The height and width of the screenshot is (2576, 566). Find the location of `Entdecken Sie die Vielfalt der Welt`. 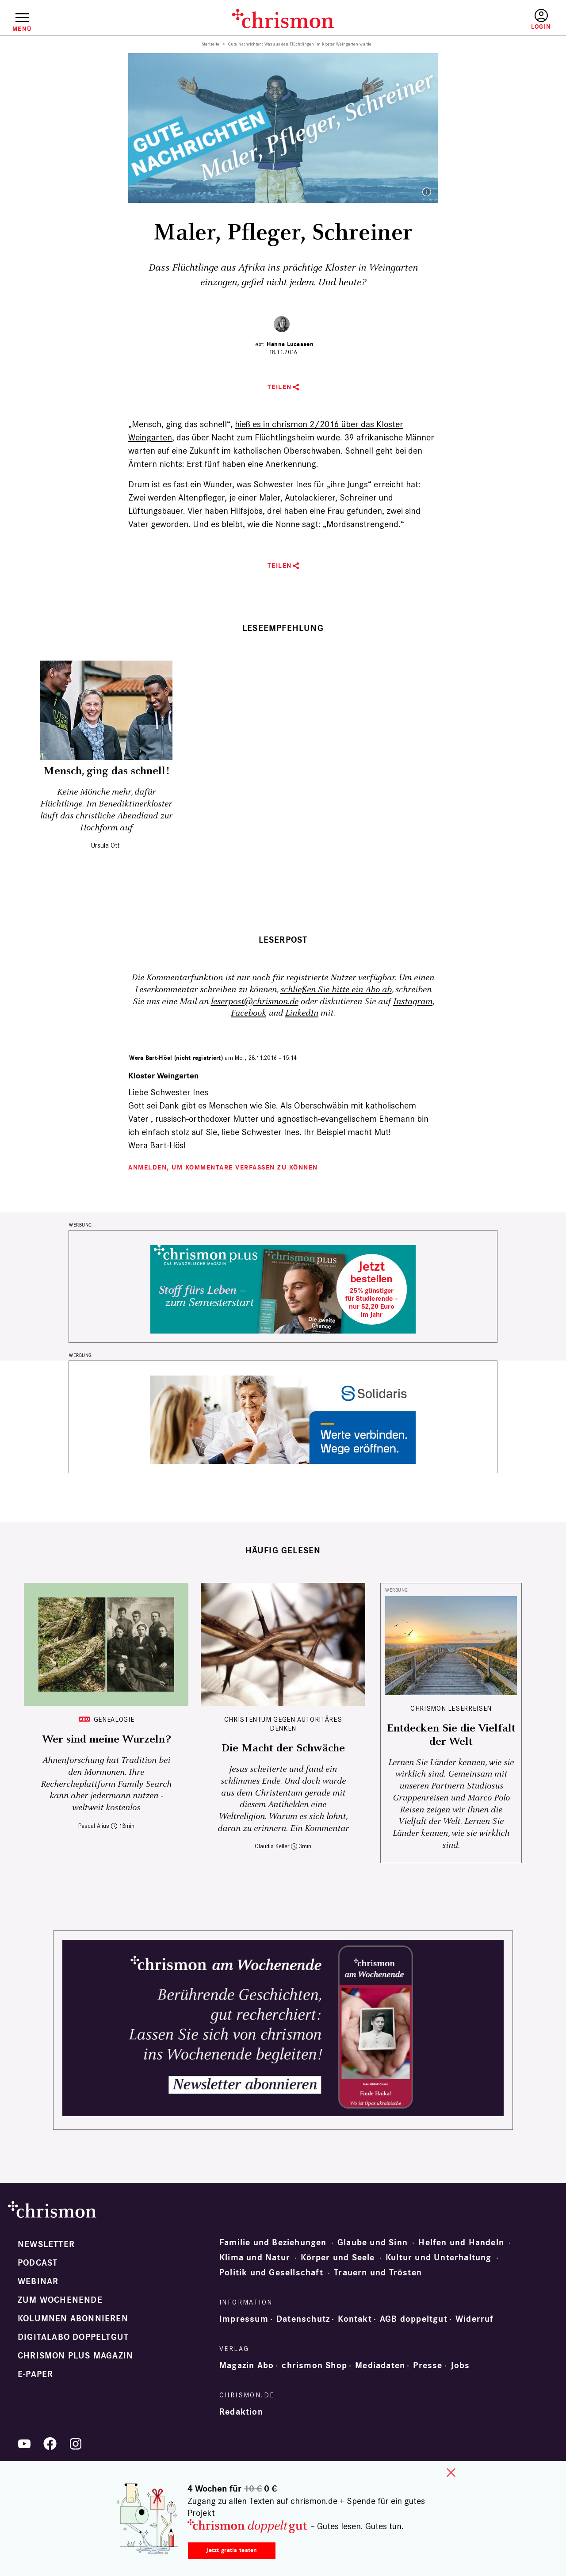

Entdecken Sie die Vielfalt der Welt is located at coordinates (451, 1735).